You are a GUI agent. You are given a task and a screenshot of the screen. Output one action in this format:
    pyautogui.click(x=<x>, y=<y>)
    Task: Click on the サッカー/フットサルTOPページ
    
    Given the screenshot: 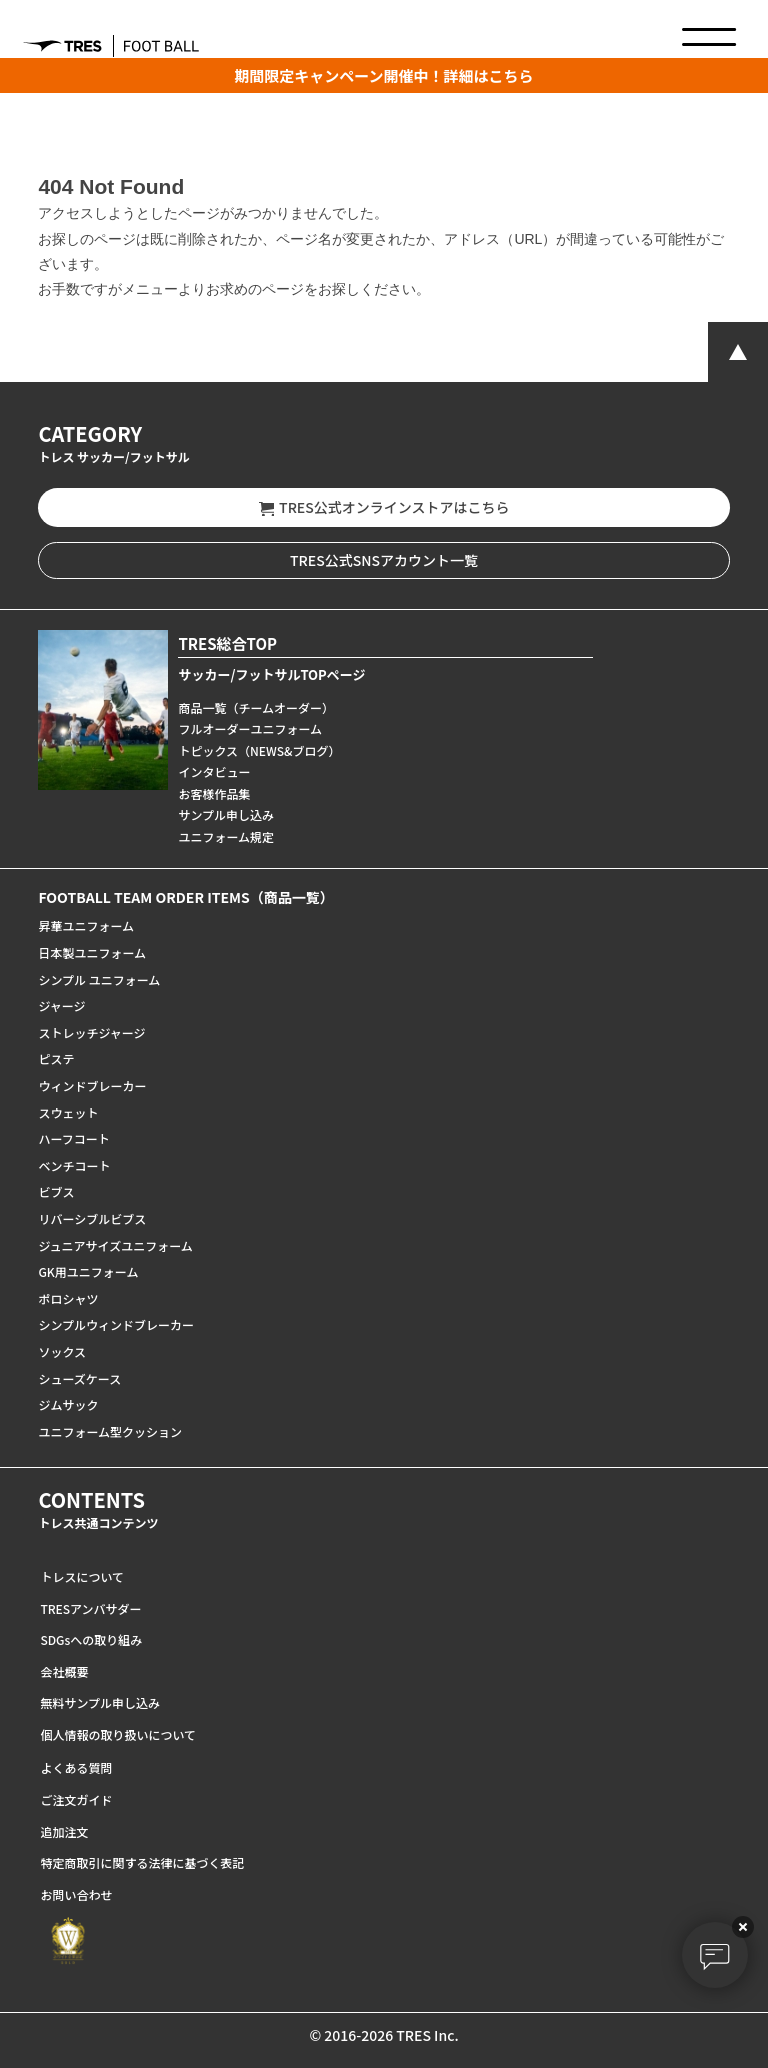 What is the action you would take?
    pyautogui.click(x=271, y=674)
    